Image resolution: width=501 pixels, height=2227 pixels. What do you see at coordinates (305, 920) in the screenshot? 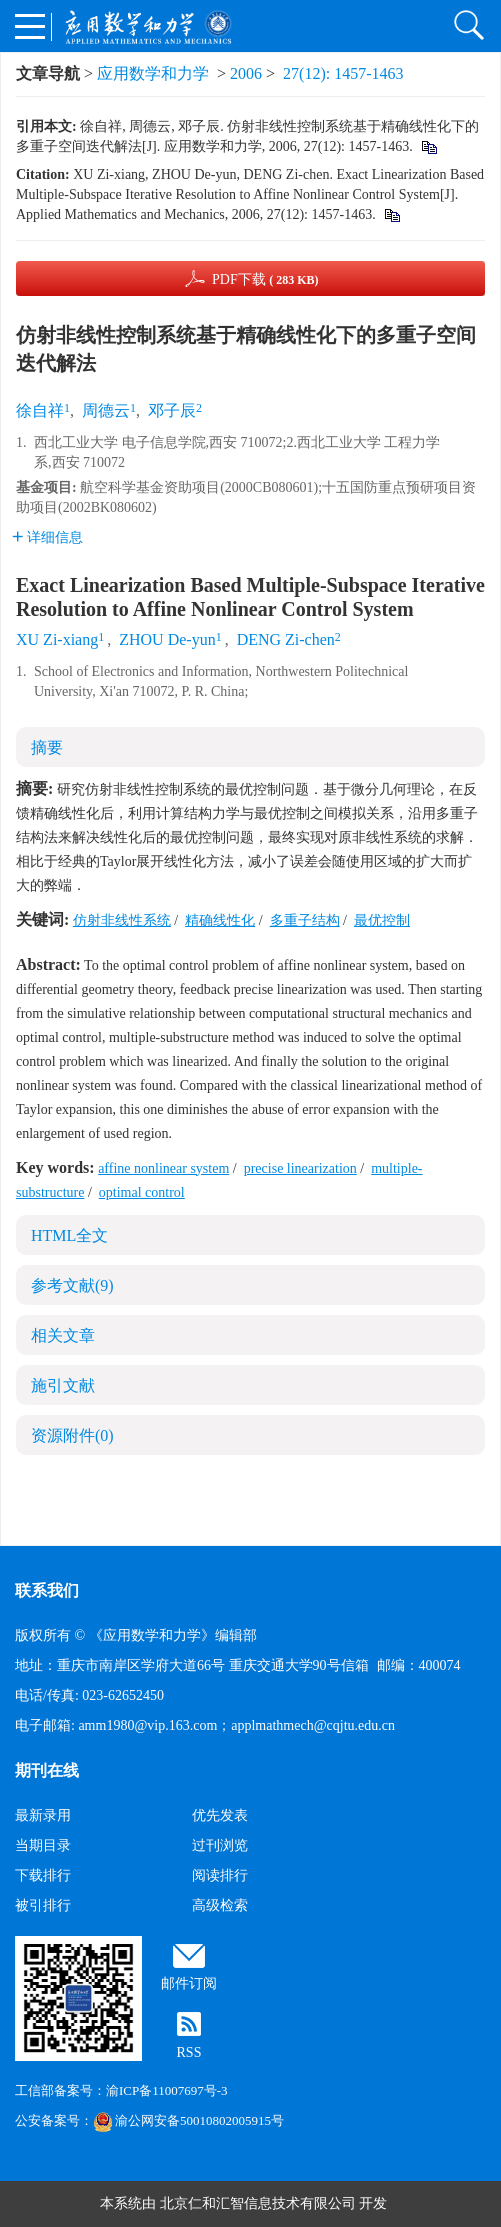
I see `多重子结构` at bounding box center [305, 920].